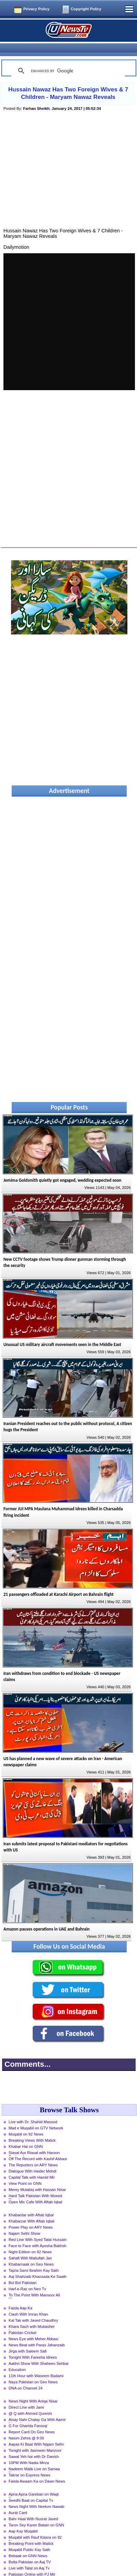 The height and width of the screenshot is (2576, 137). I want to click on Harf-e-Raz on Neo Tv, so click(27, 2277).